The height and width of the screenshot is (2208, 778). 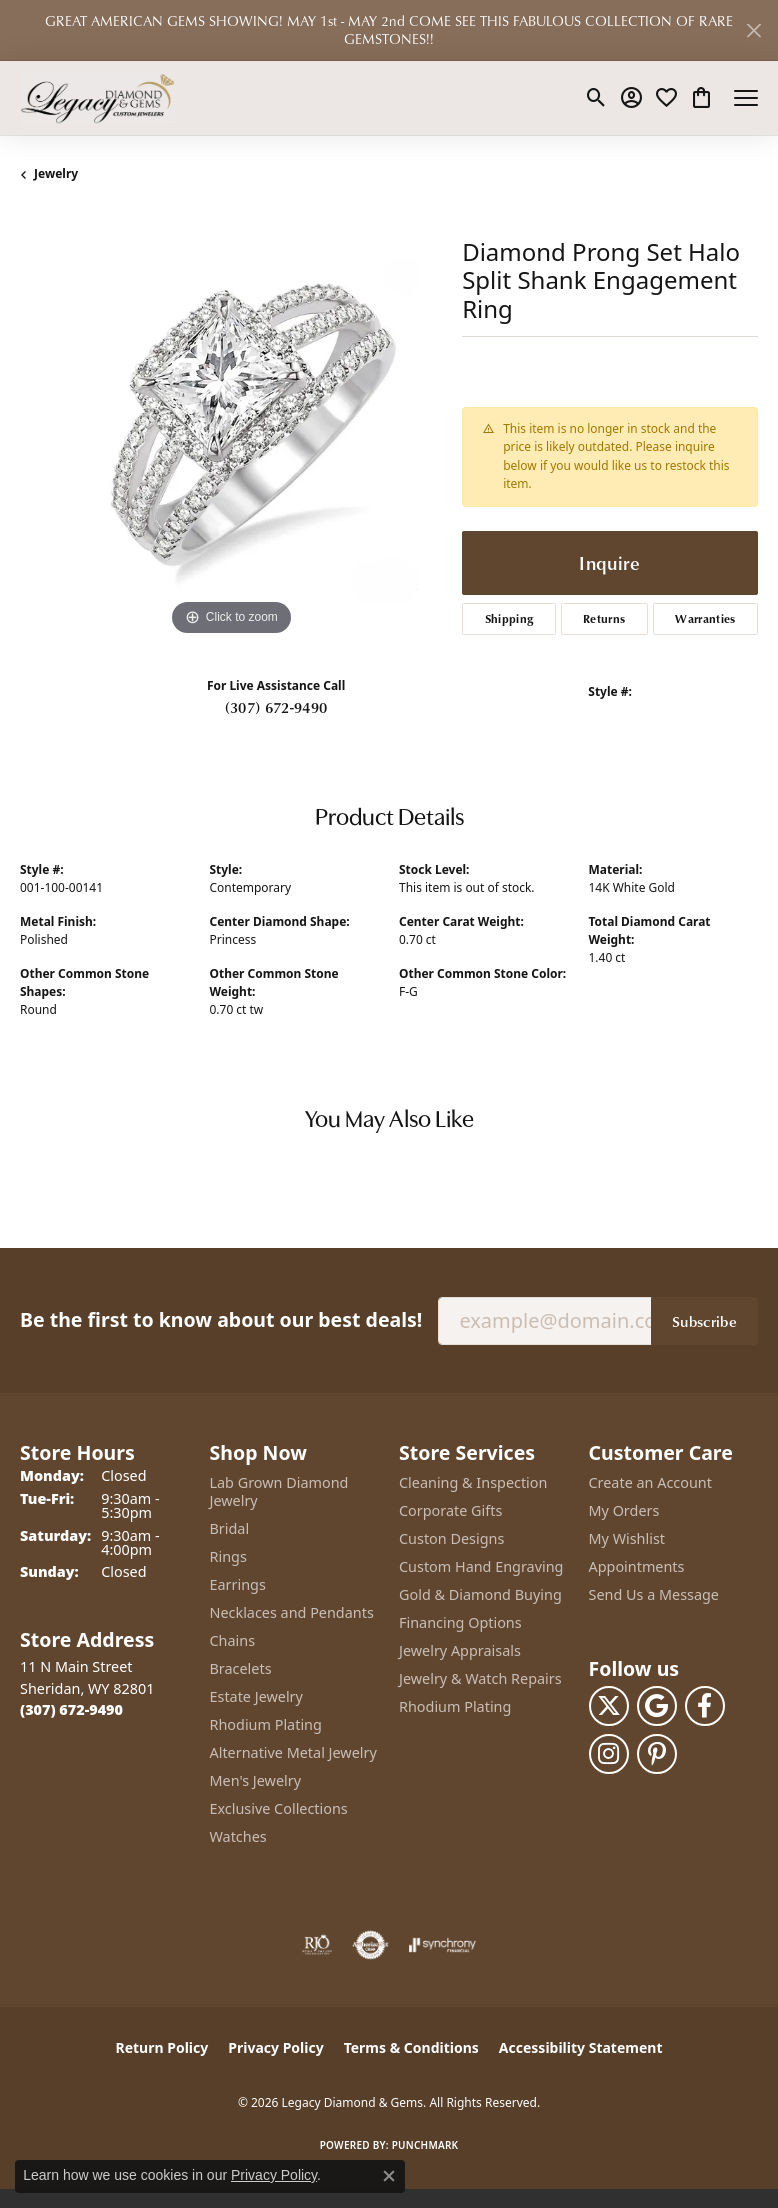 I want to click on [Follow us on twitter (opens in new tab)], so click(x=609, y=1706).